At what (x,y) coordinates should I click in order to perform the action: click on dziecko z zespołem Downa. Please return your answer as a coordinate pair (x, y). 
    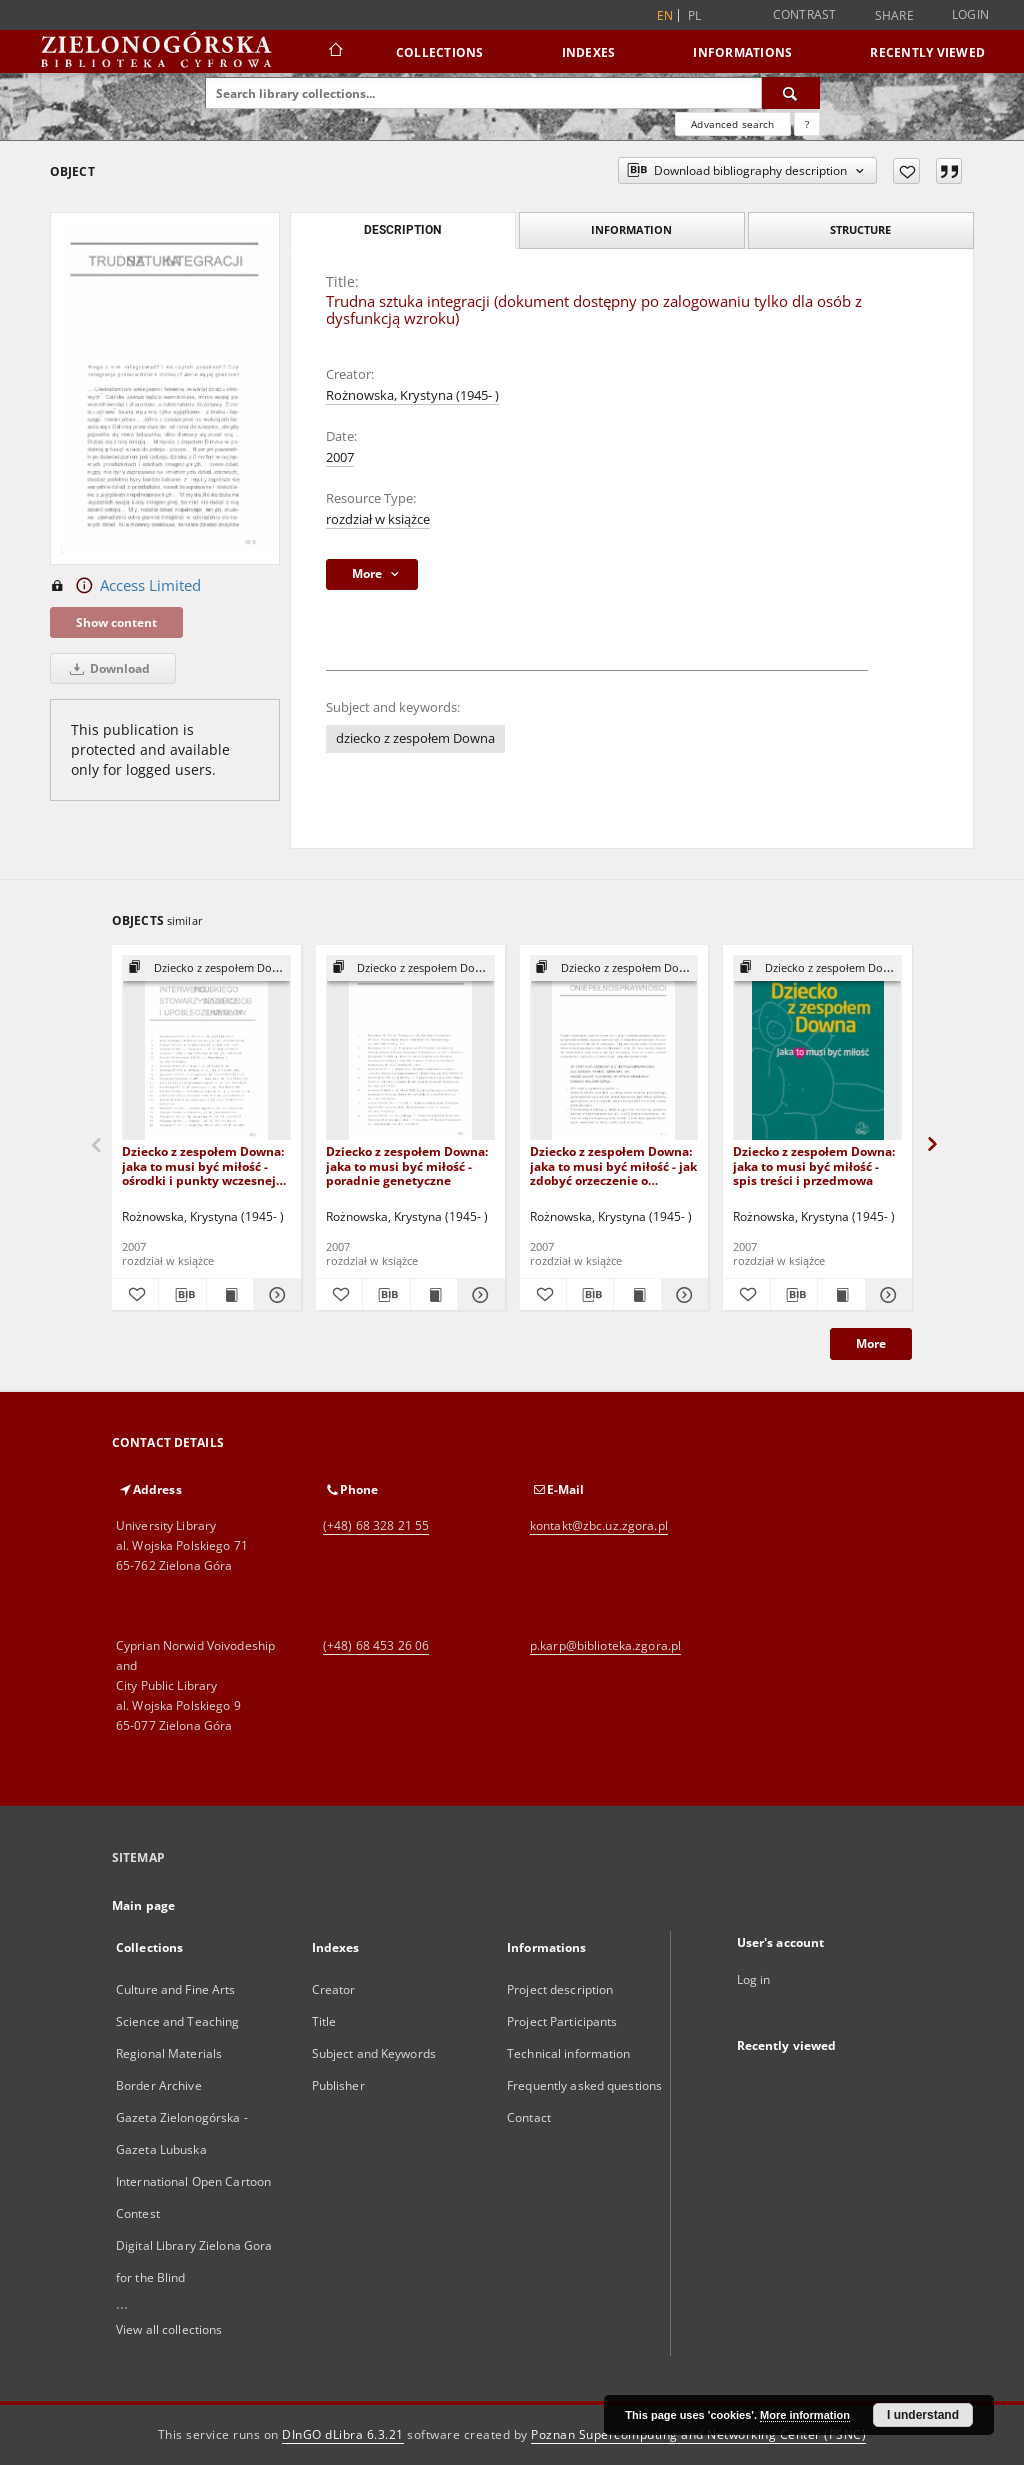
    Looking at the image, I should click on (415, 738).